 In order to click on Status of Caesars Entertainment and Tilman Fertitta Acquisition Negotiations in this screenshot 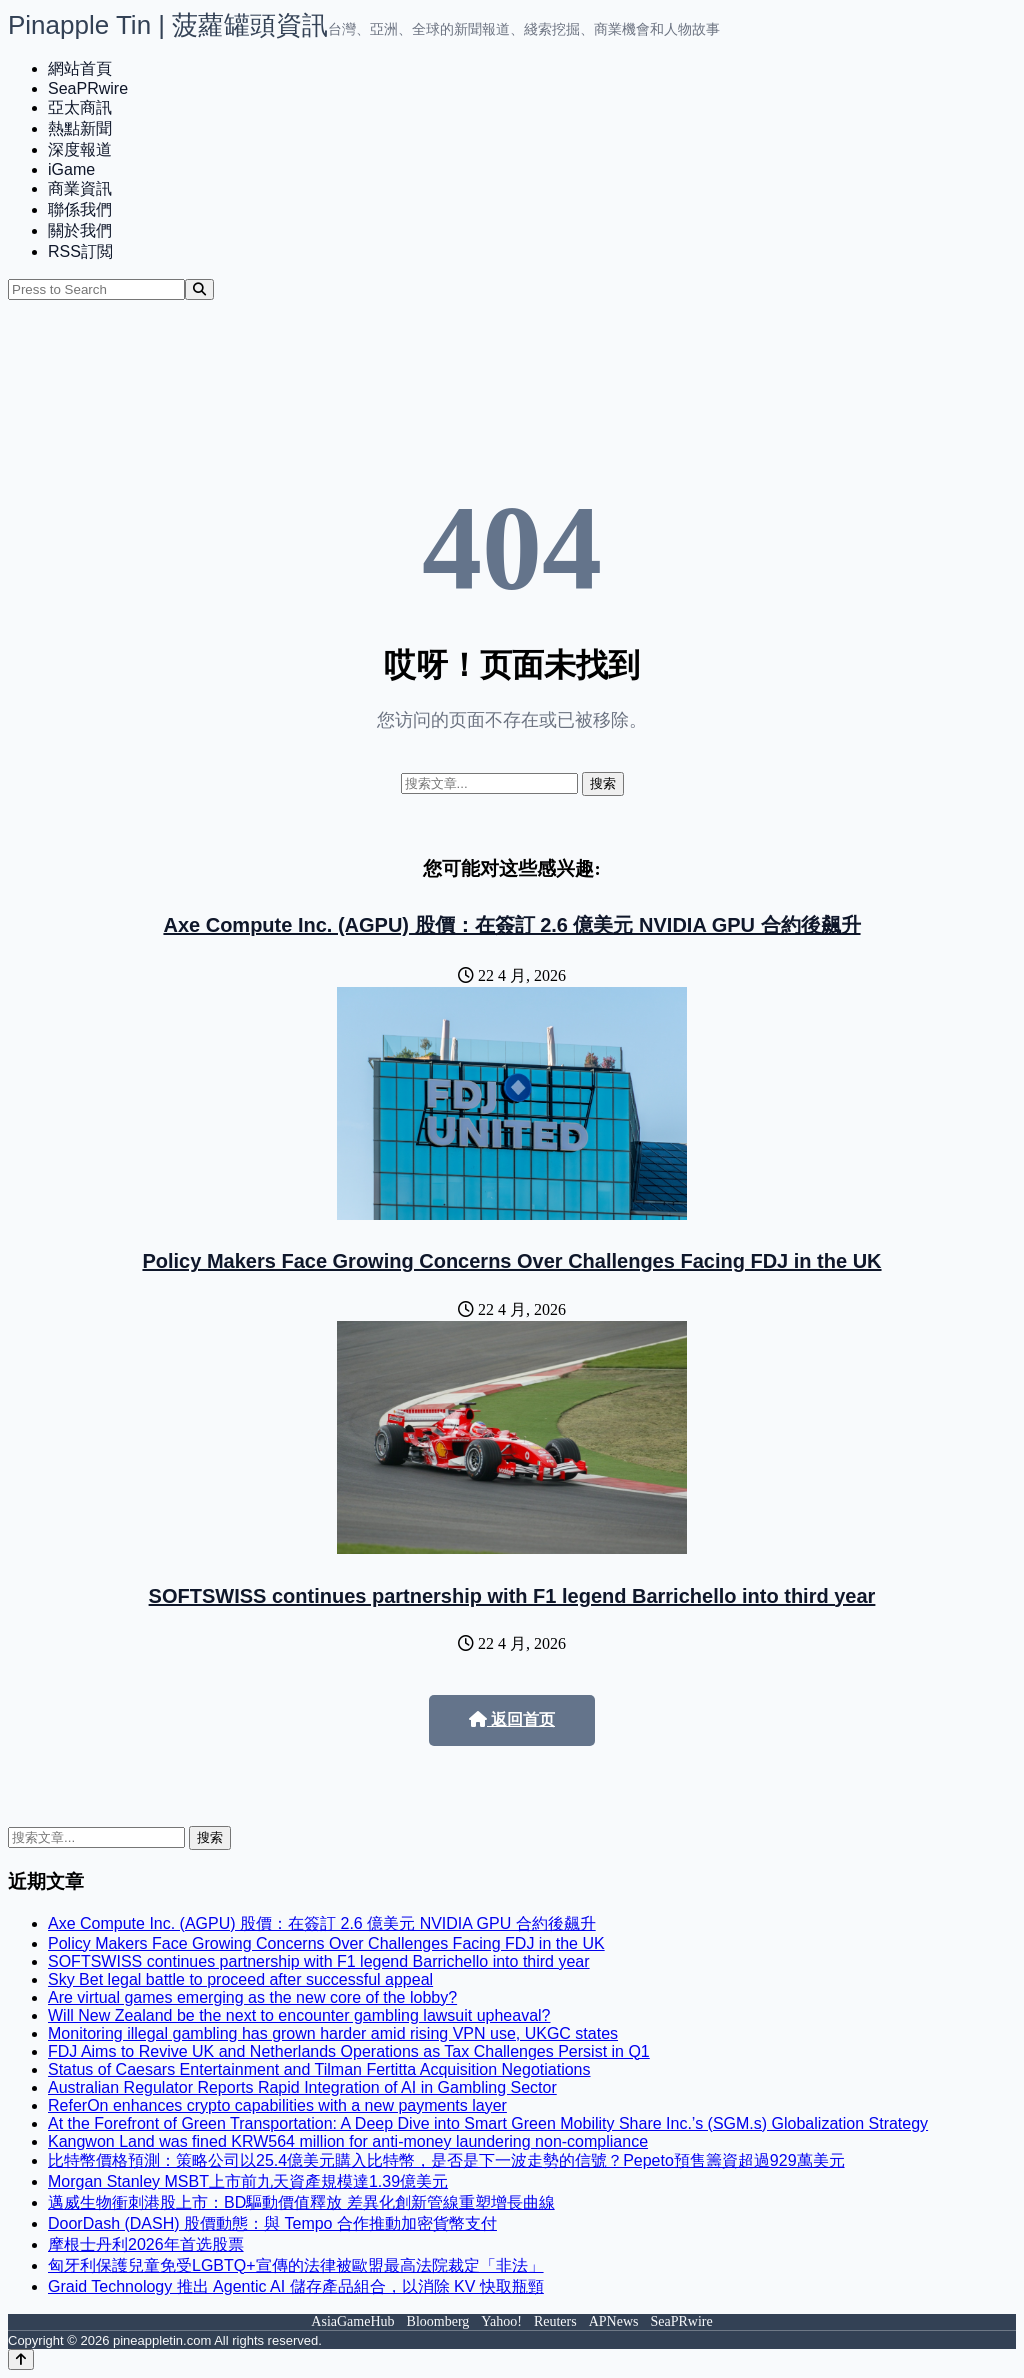, I will do `click(319, 2069)`.